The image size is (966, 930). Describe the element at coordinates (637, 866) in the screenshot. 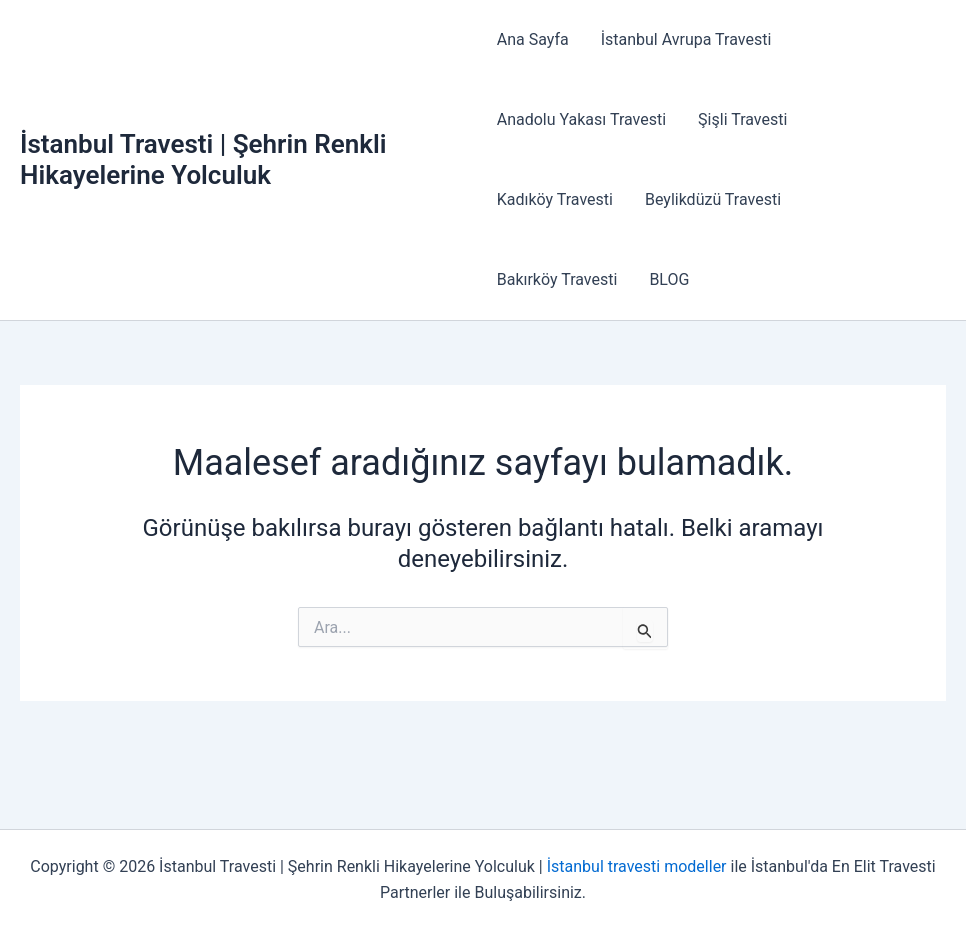

I see `İstanbul travesti modeller` at that location.